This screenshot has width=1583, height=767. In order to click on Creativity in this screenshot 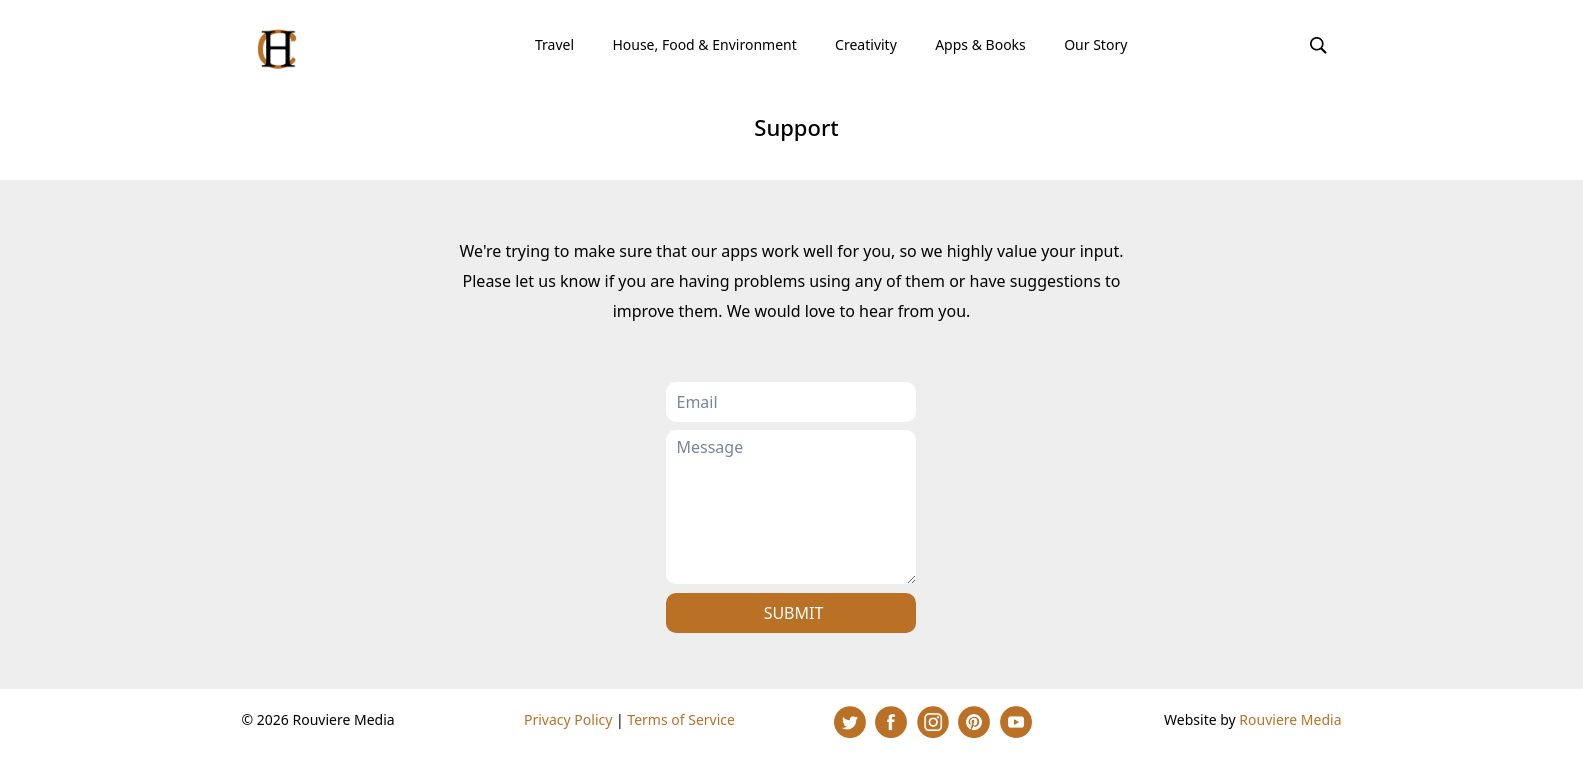, I will do `click(866, 44)`.